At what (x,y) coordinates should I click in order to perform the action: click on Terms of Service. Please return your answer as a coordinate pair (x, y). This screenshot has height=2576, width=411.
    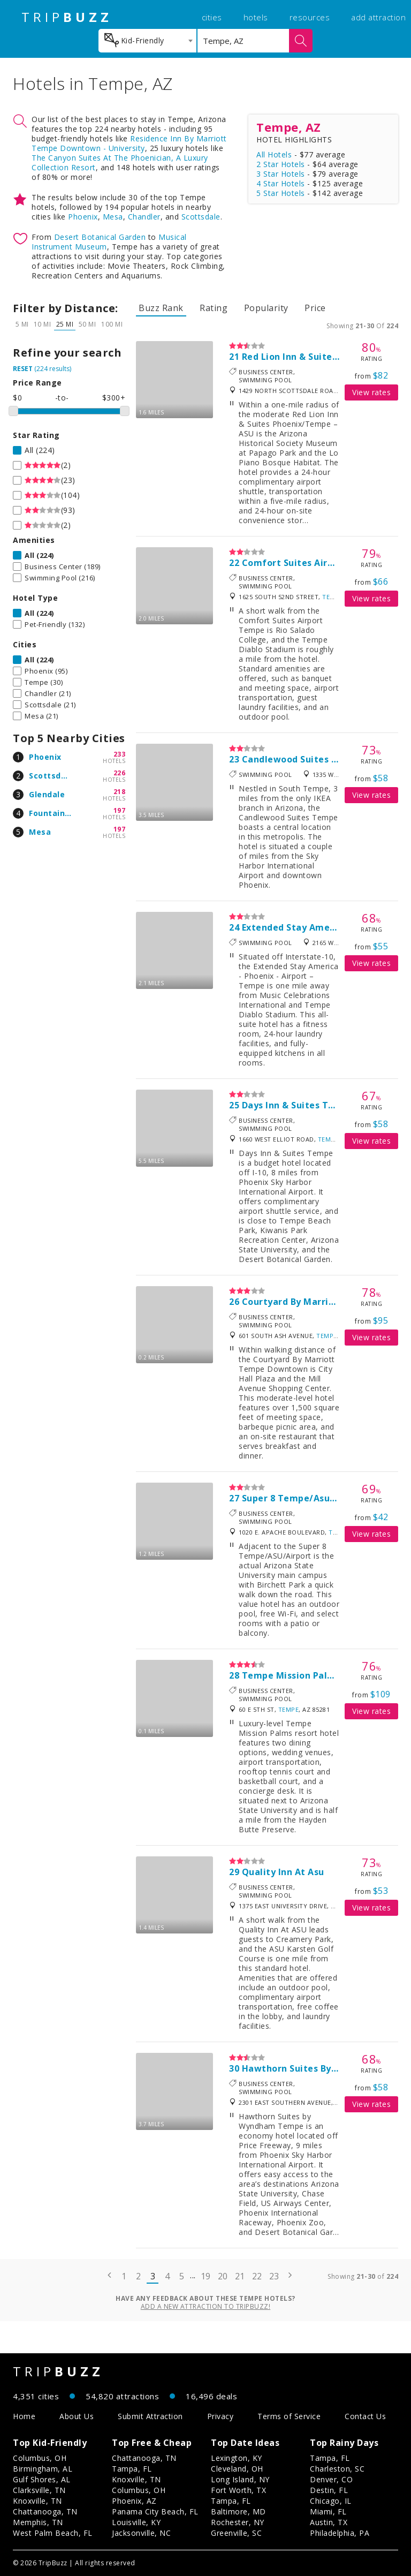
    Looking at the image, I should click on (289, 2416).